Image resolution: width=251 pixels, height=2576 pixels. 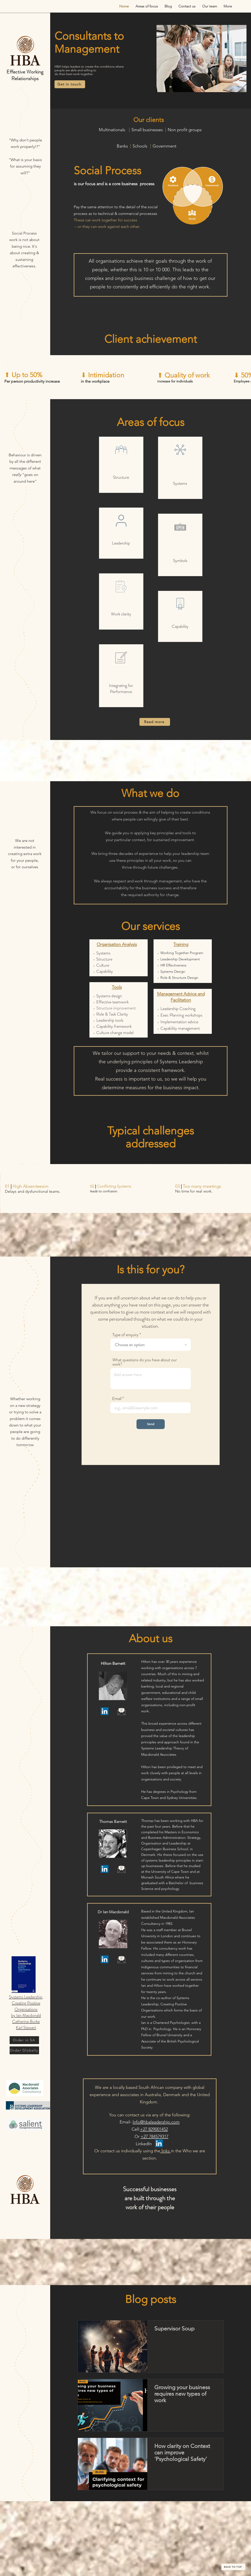 I want to click on [Order Globally], so click(x=24, y=2050).